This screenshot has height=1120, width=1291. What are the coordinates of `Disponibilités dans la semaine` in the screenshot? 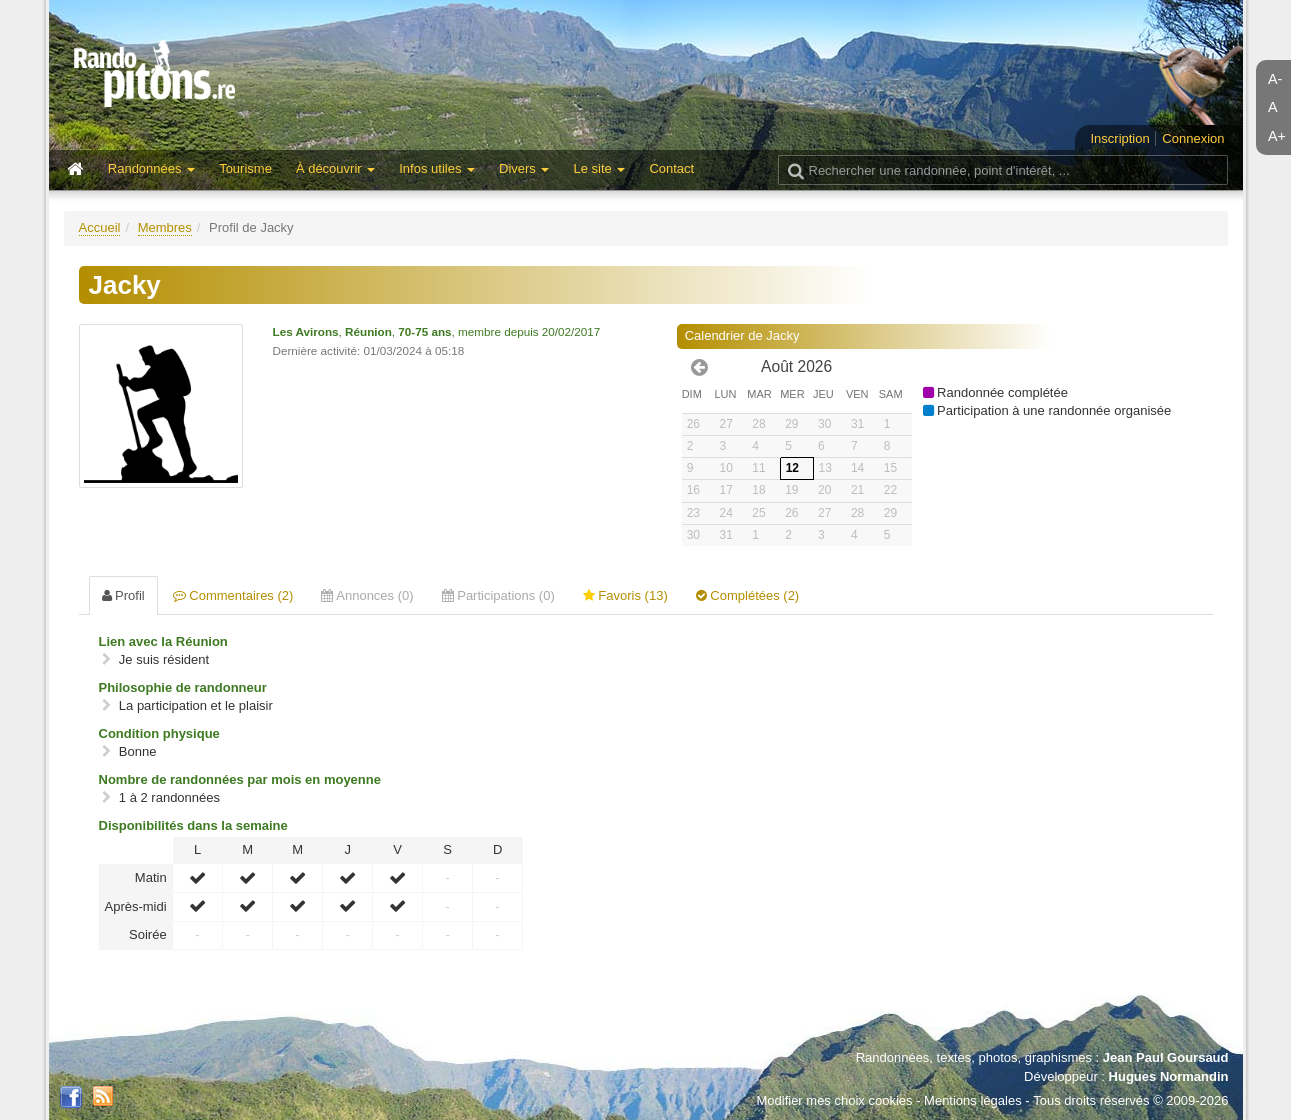 It's located at (193, 825).